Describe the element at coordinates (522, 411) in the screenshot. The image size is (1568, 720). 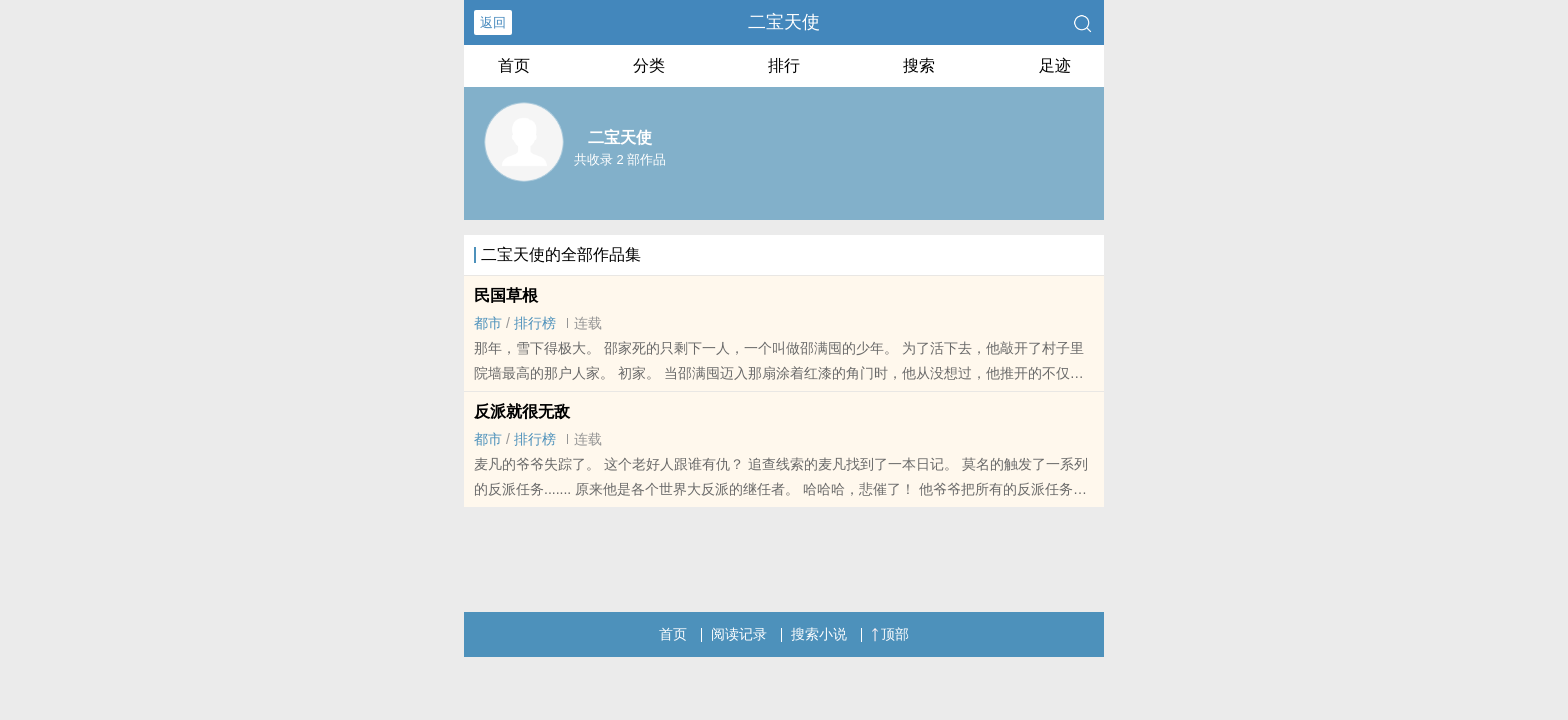
I see `反派就很无敌` at that location.